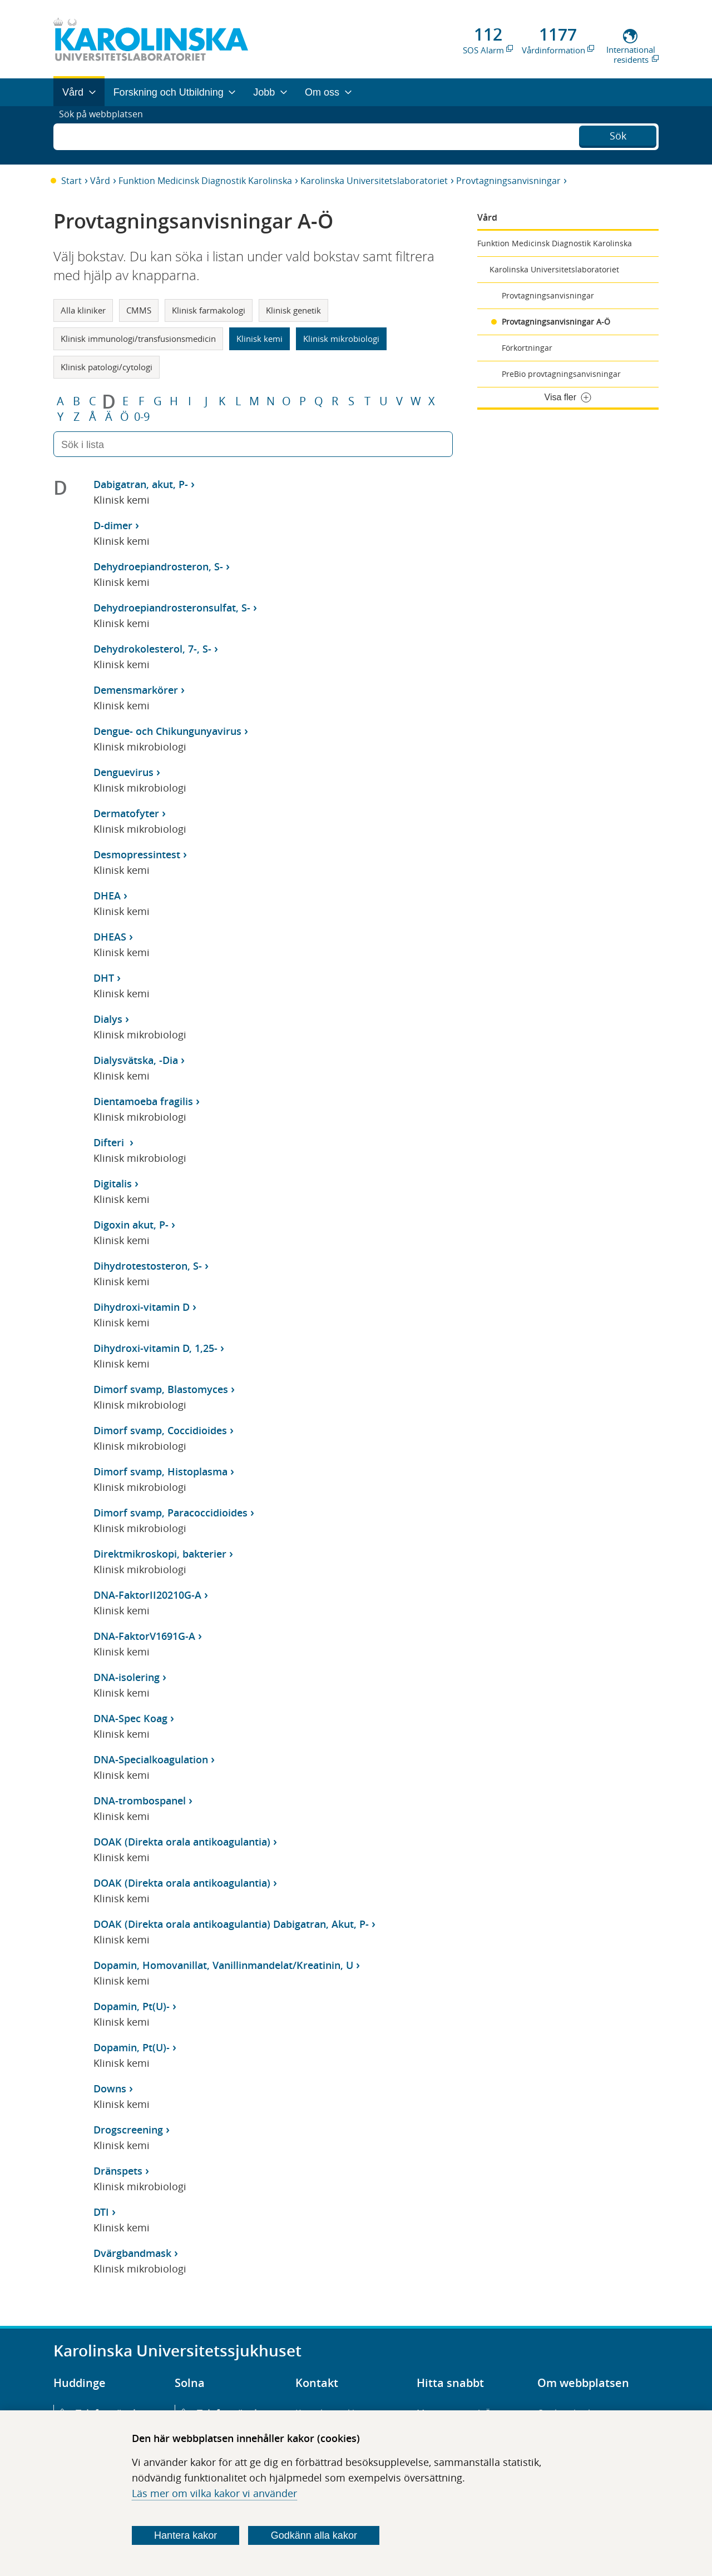 Image resolution: width=712 pixels, height=2576 pixels. I want to click on Demensmarkörer, so click(135, 690).